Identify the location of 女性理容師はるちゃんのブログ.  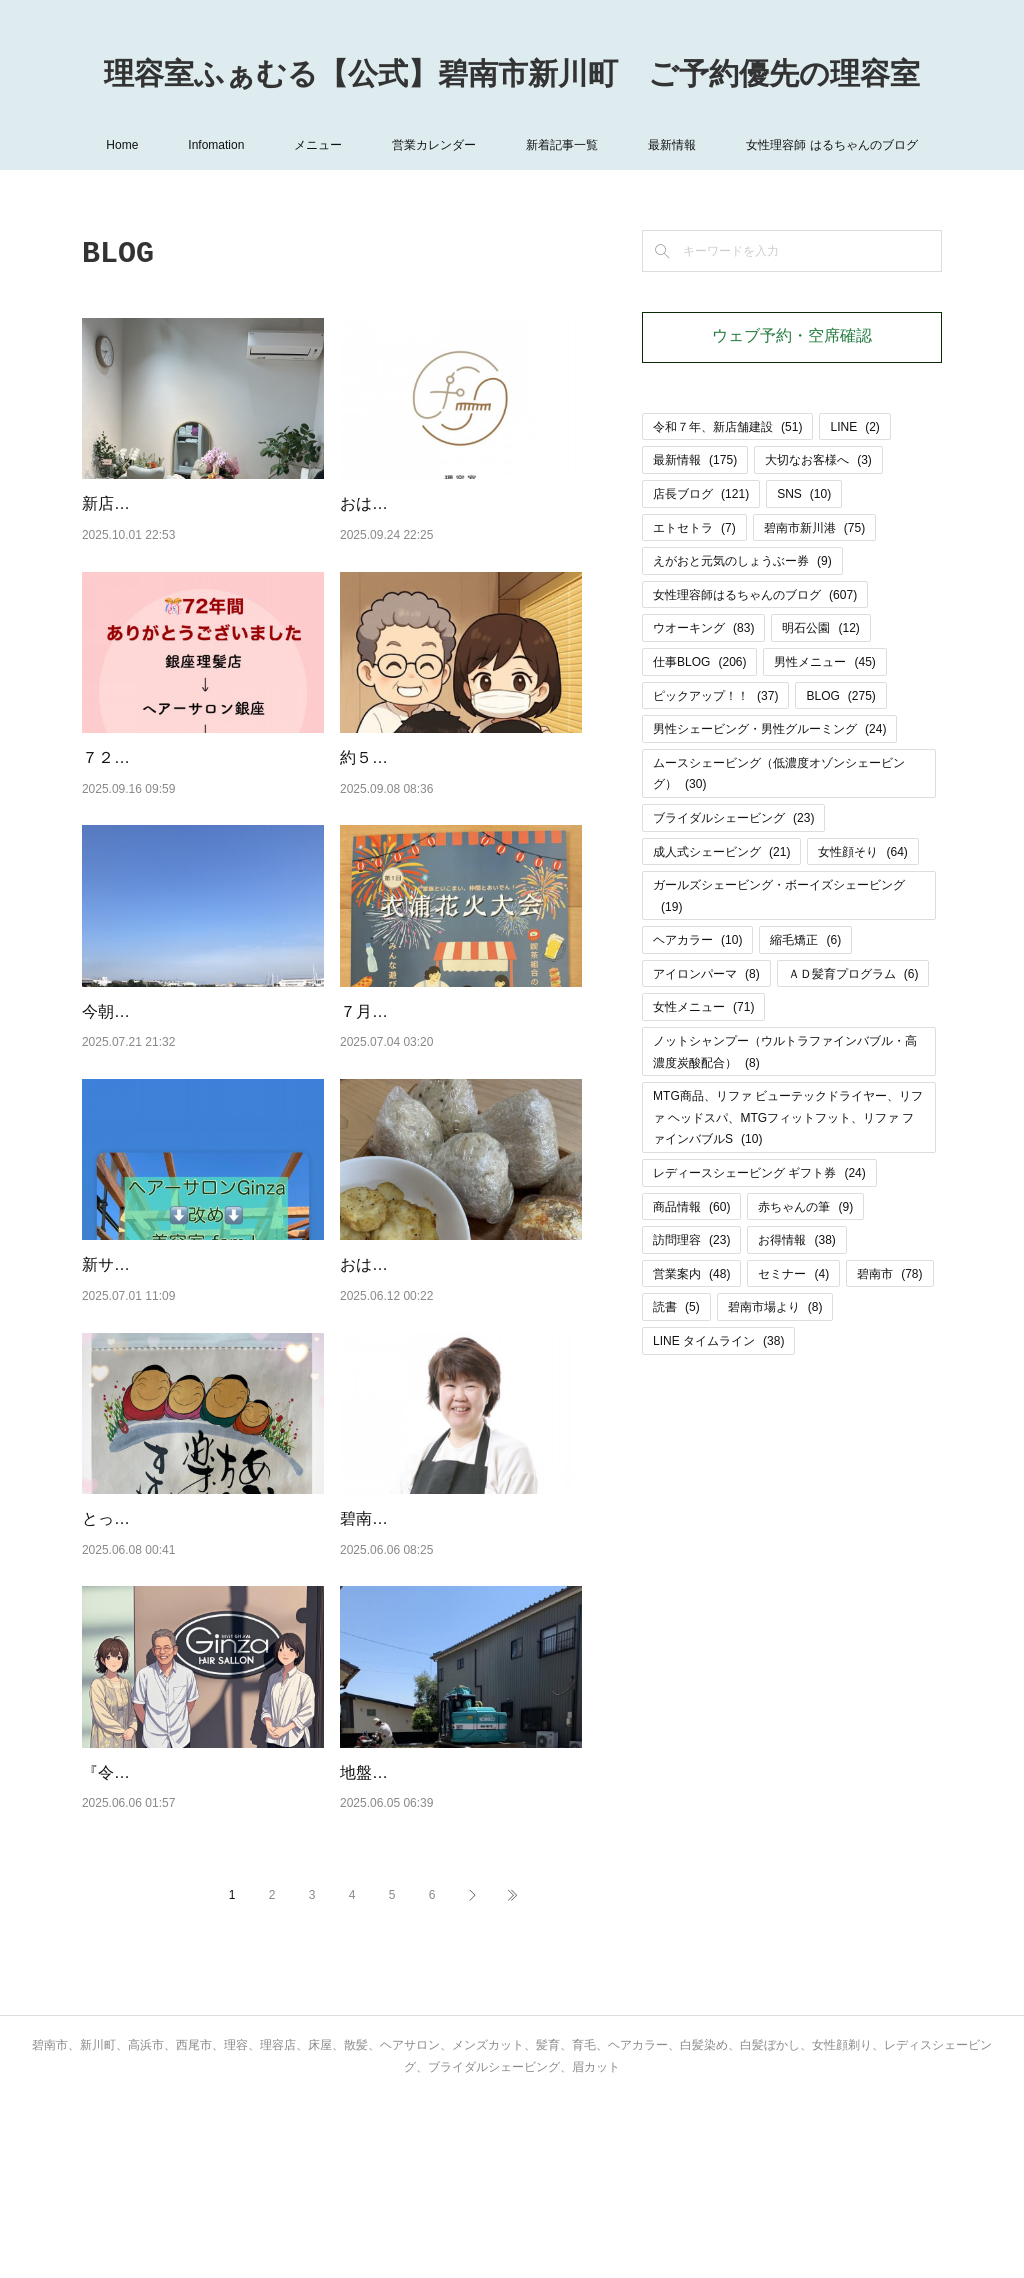
(755, 595).